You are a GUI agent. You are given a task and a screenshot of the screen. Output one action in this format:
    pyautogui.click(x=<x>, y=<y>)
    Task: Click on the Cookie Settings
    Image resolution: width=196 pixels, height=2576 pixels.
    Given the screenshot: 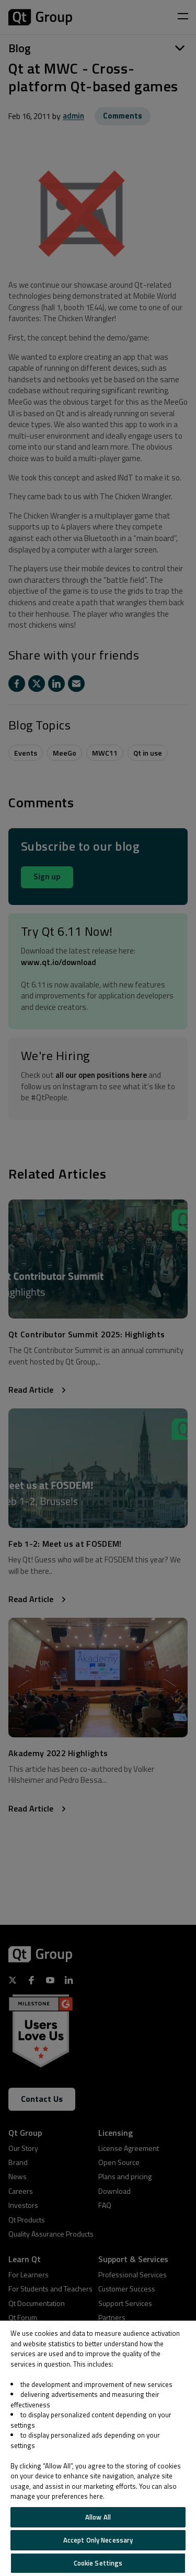 What is the action you would take?
    pyautogui.click(x=98, y=2563)
    